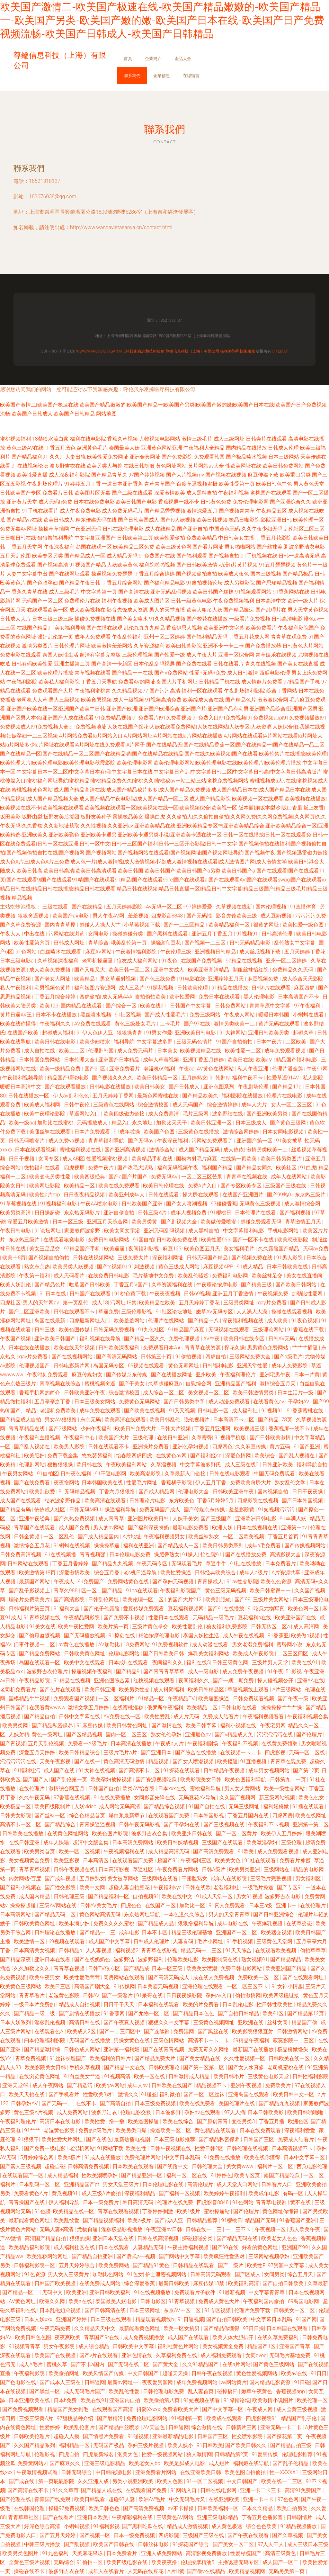 The width and height of the screenshot is (329, 2576). I want to click on 91香蕉网站在线, so click(291, 592).